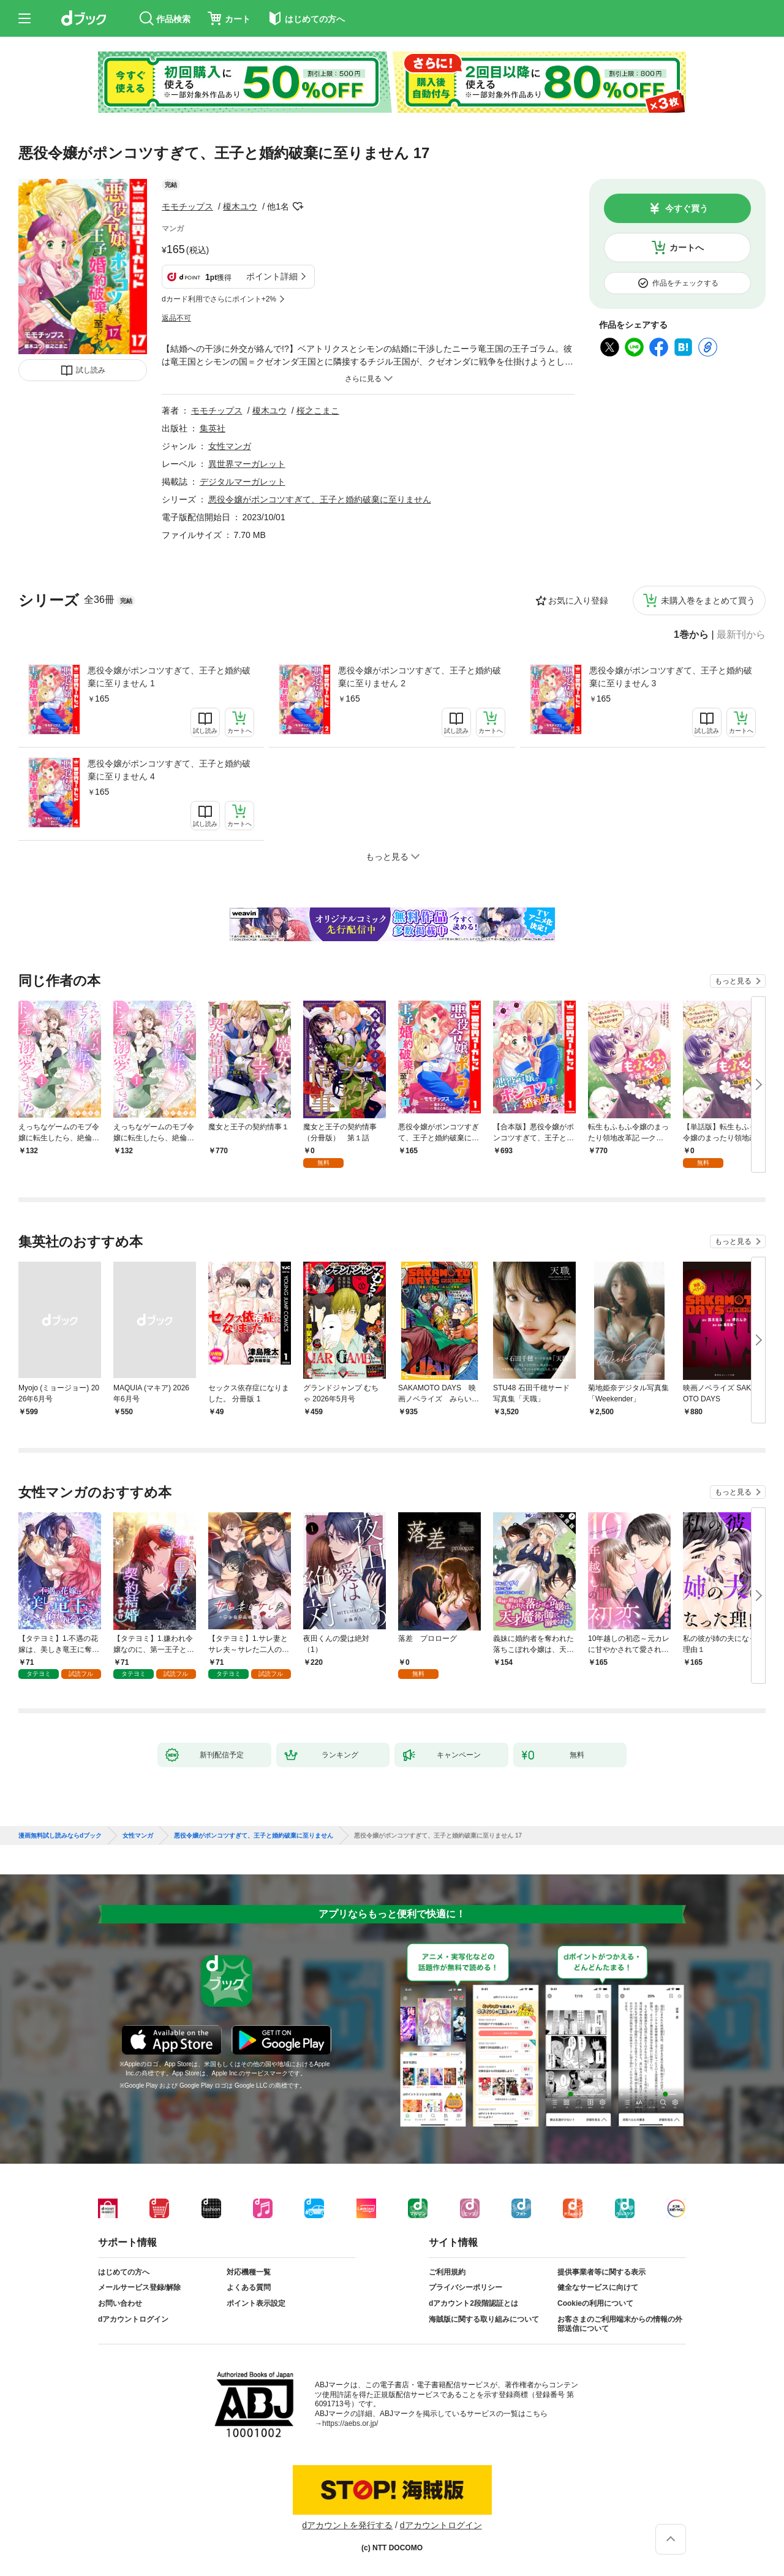  What do you see at coordinates (670, 676) in the screenshot?
I see `悪役令嬢がポンコツすぎて、王子と婚約破棄に至りません 3` at bounding box center [670, 676].